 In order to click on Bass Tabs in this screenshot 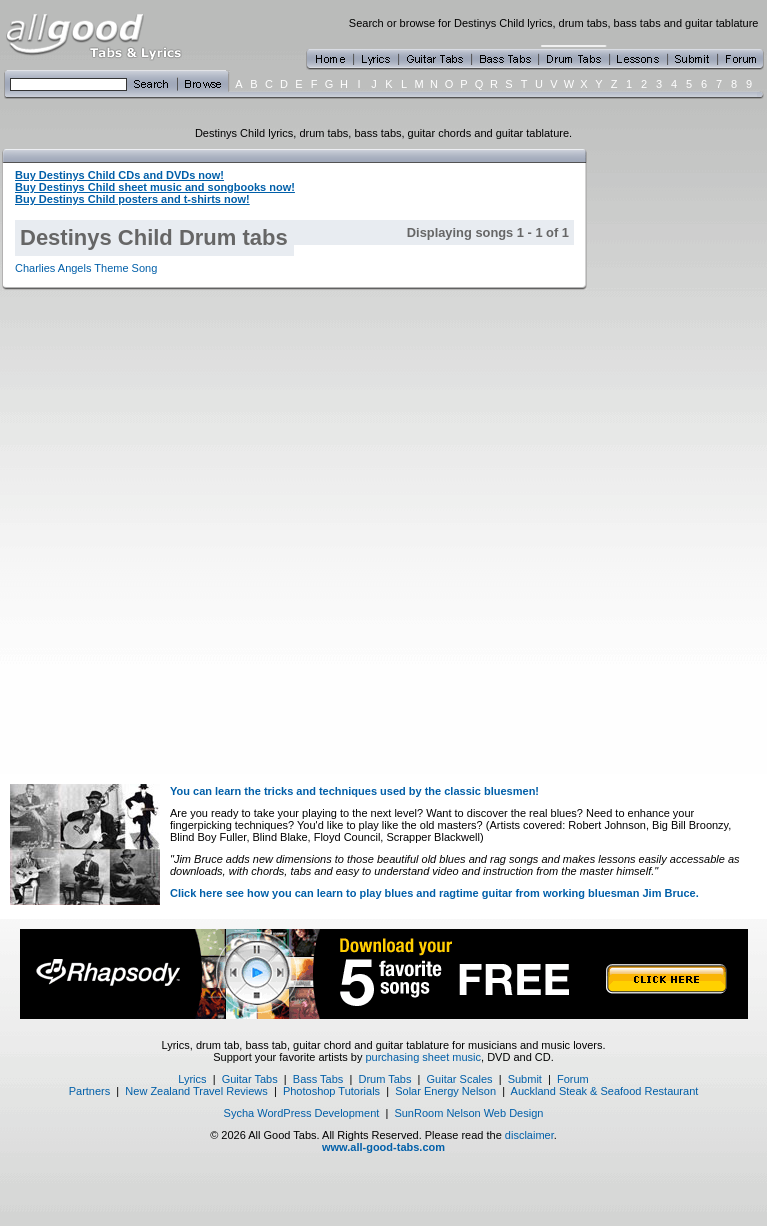, I will do `click(318, 1079)`.